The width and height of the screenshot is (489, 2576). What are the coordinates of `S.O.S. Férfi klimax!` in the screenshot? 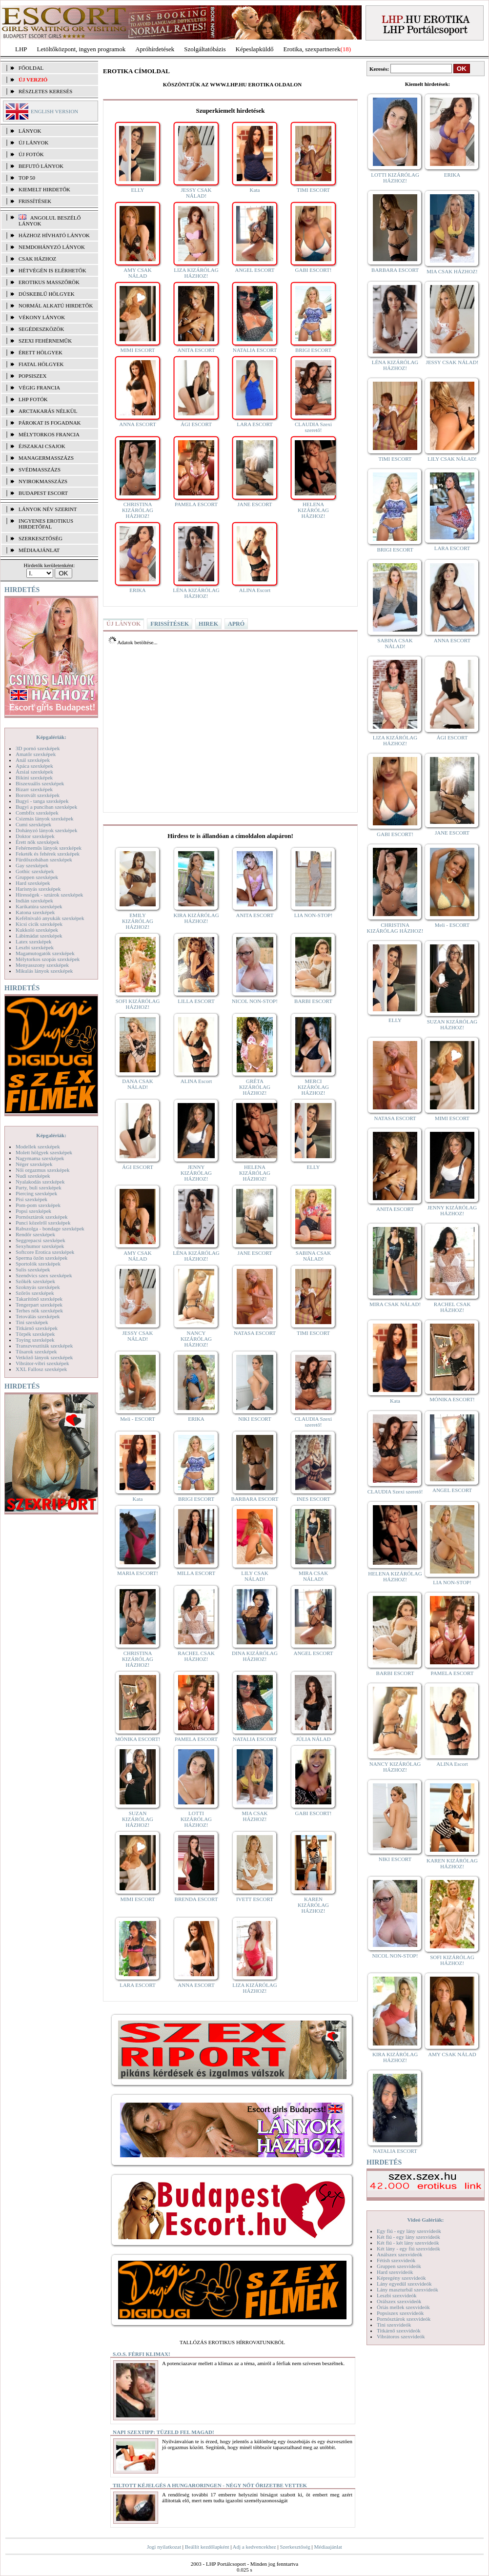 It's located at (141, 2354).